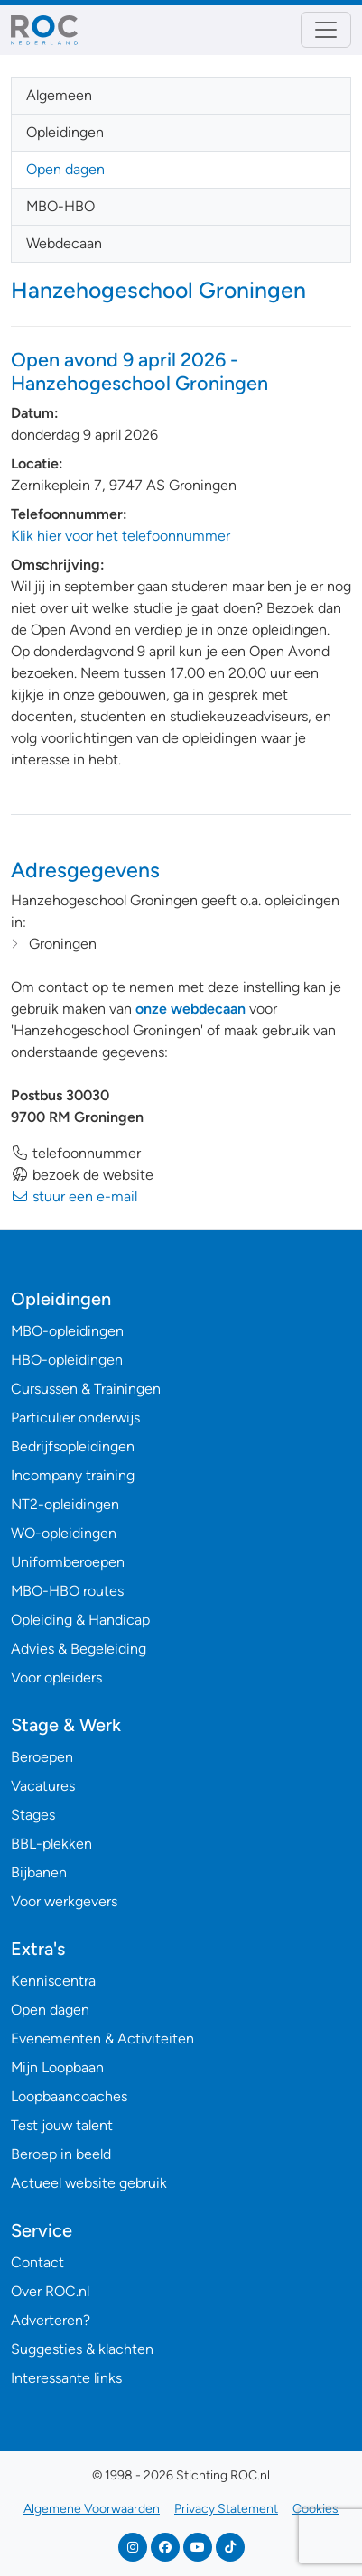 This screenshot has height=2576, width=362. I want to click on Loopbaancoaches, so click(69, 2096).